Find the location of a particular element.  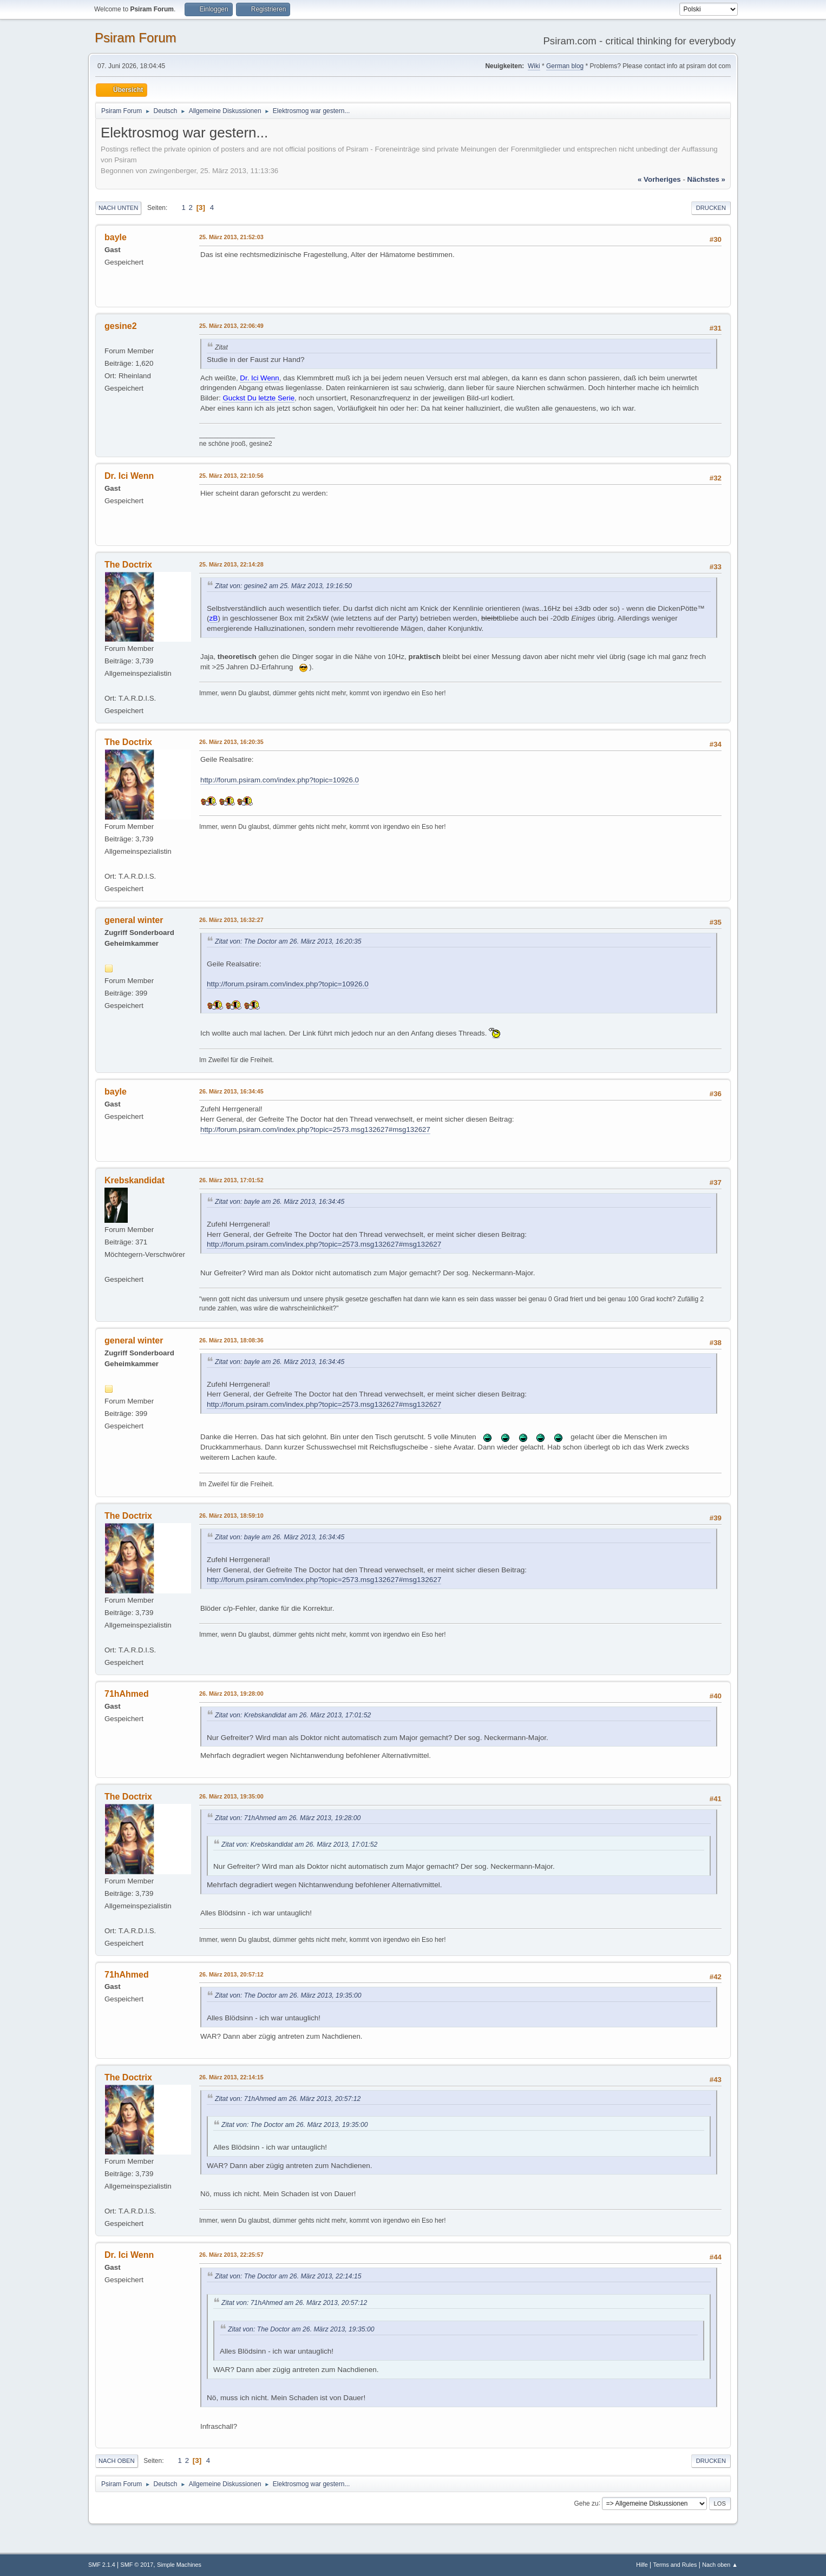

26. März 2013, 16:32:27 is located at coordinates (231, 920).